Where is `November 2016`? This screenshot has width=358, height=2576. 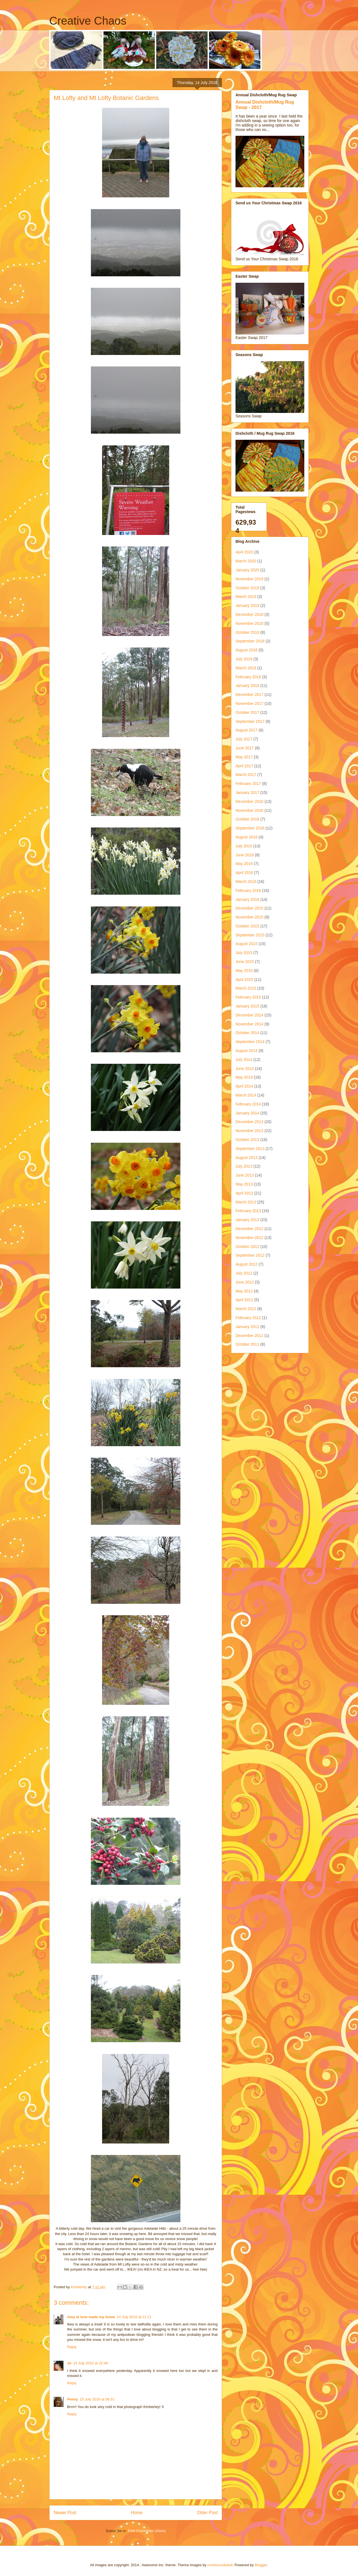
November 2016 is located at coordinates (249, 810).